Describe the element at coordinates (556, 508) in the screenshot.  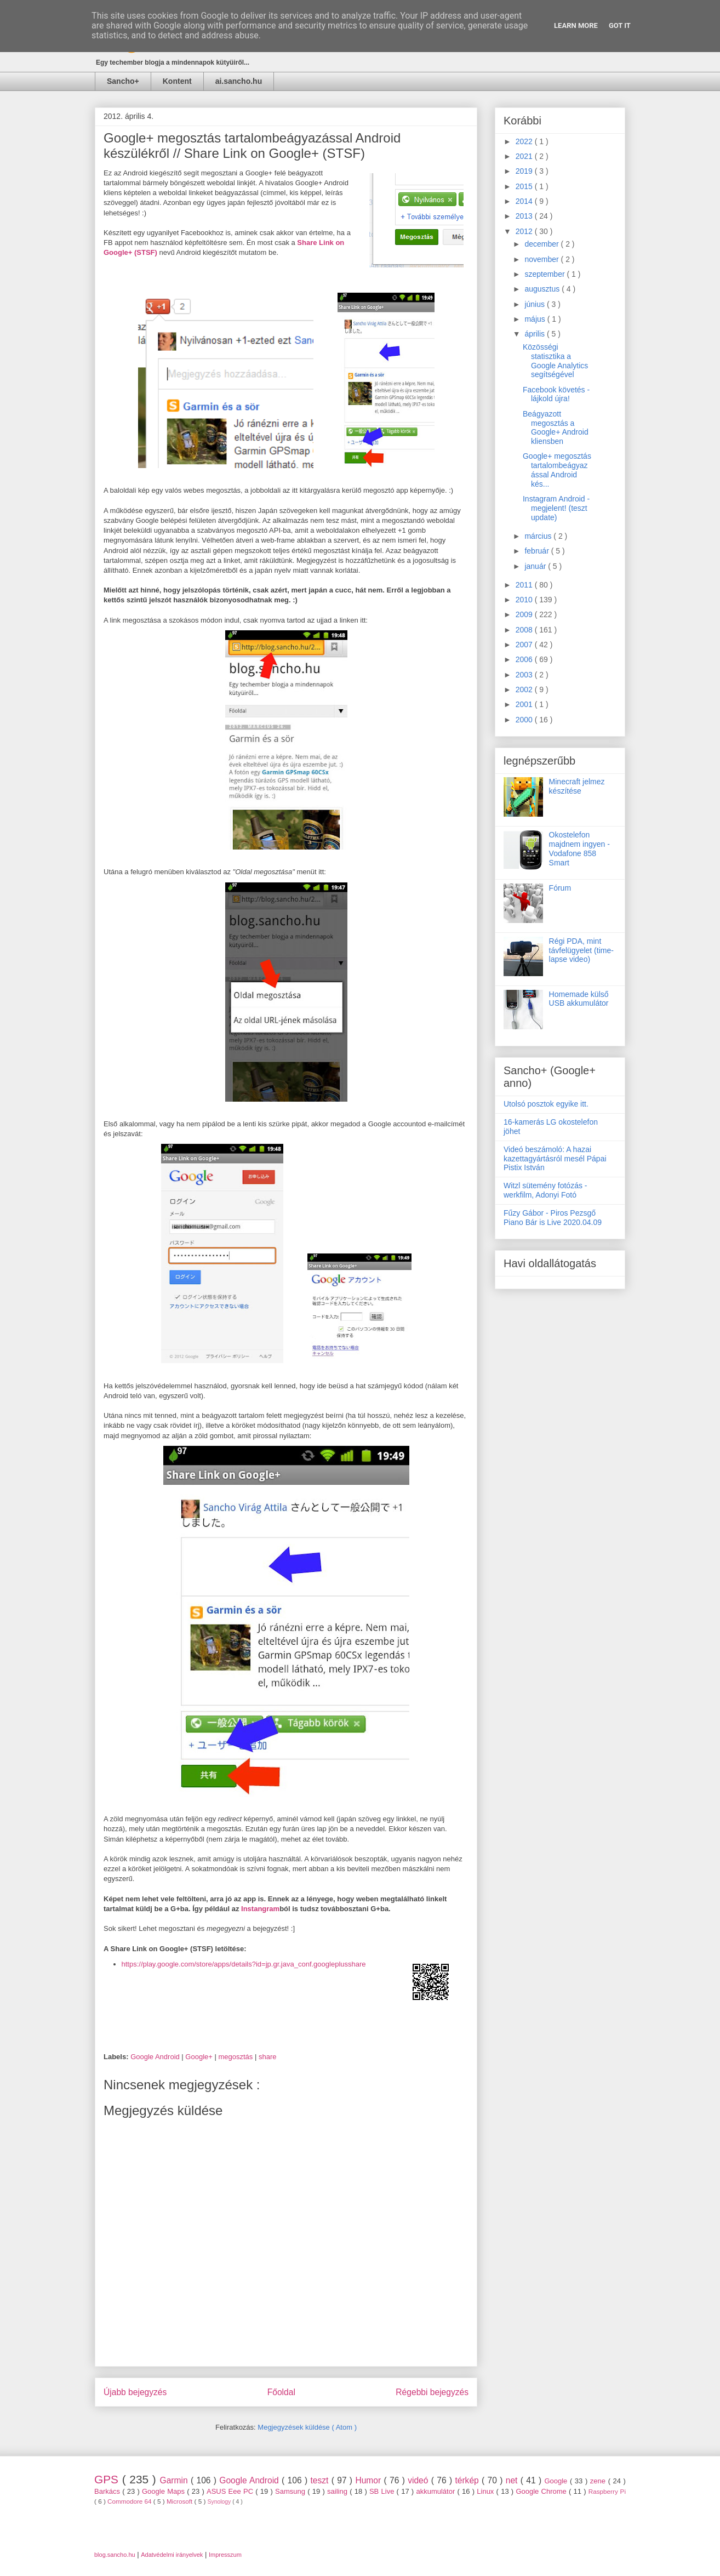
I see `Instagram Android - megjelent! (teszt update)` at that location.